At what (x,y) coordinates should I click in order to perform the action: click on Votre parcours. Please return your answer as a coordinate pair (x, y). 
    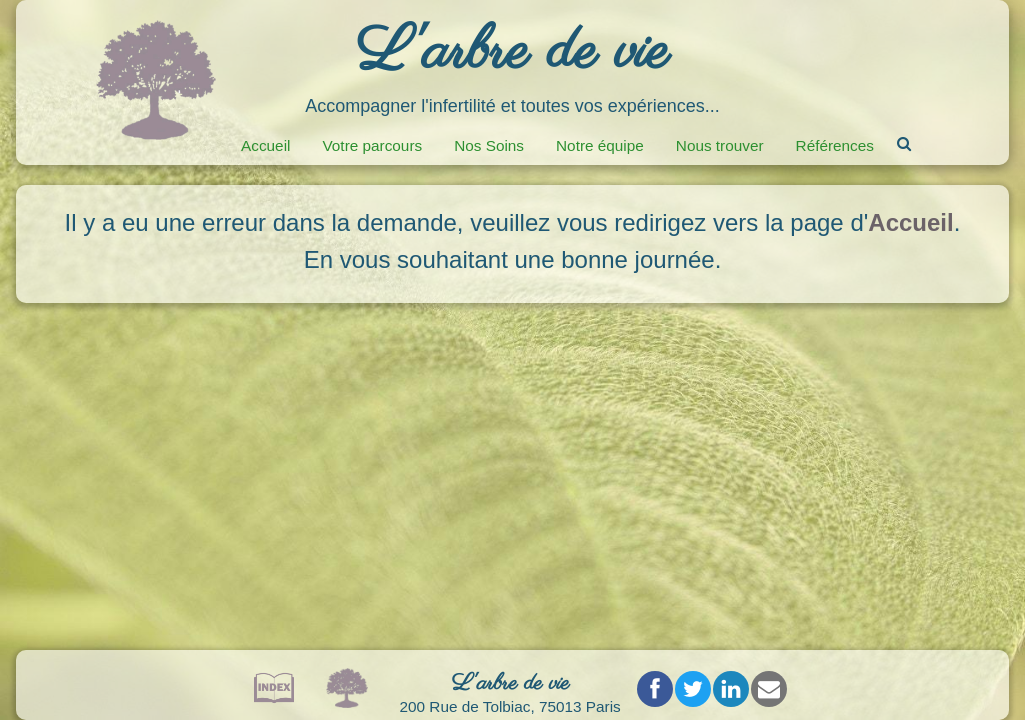
    Looking at the image, I should click on (372, 145).